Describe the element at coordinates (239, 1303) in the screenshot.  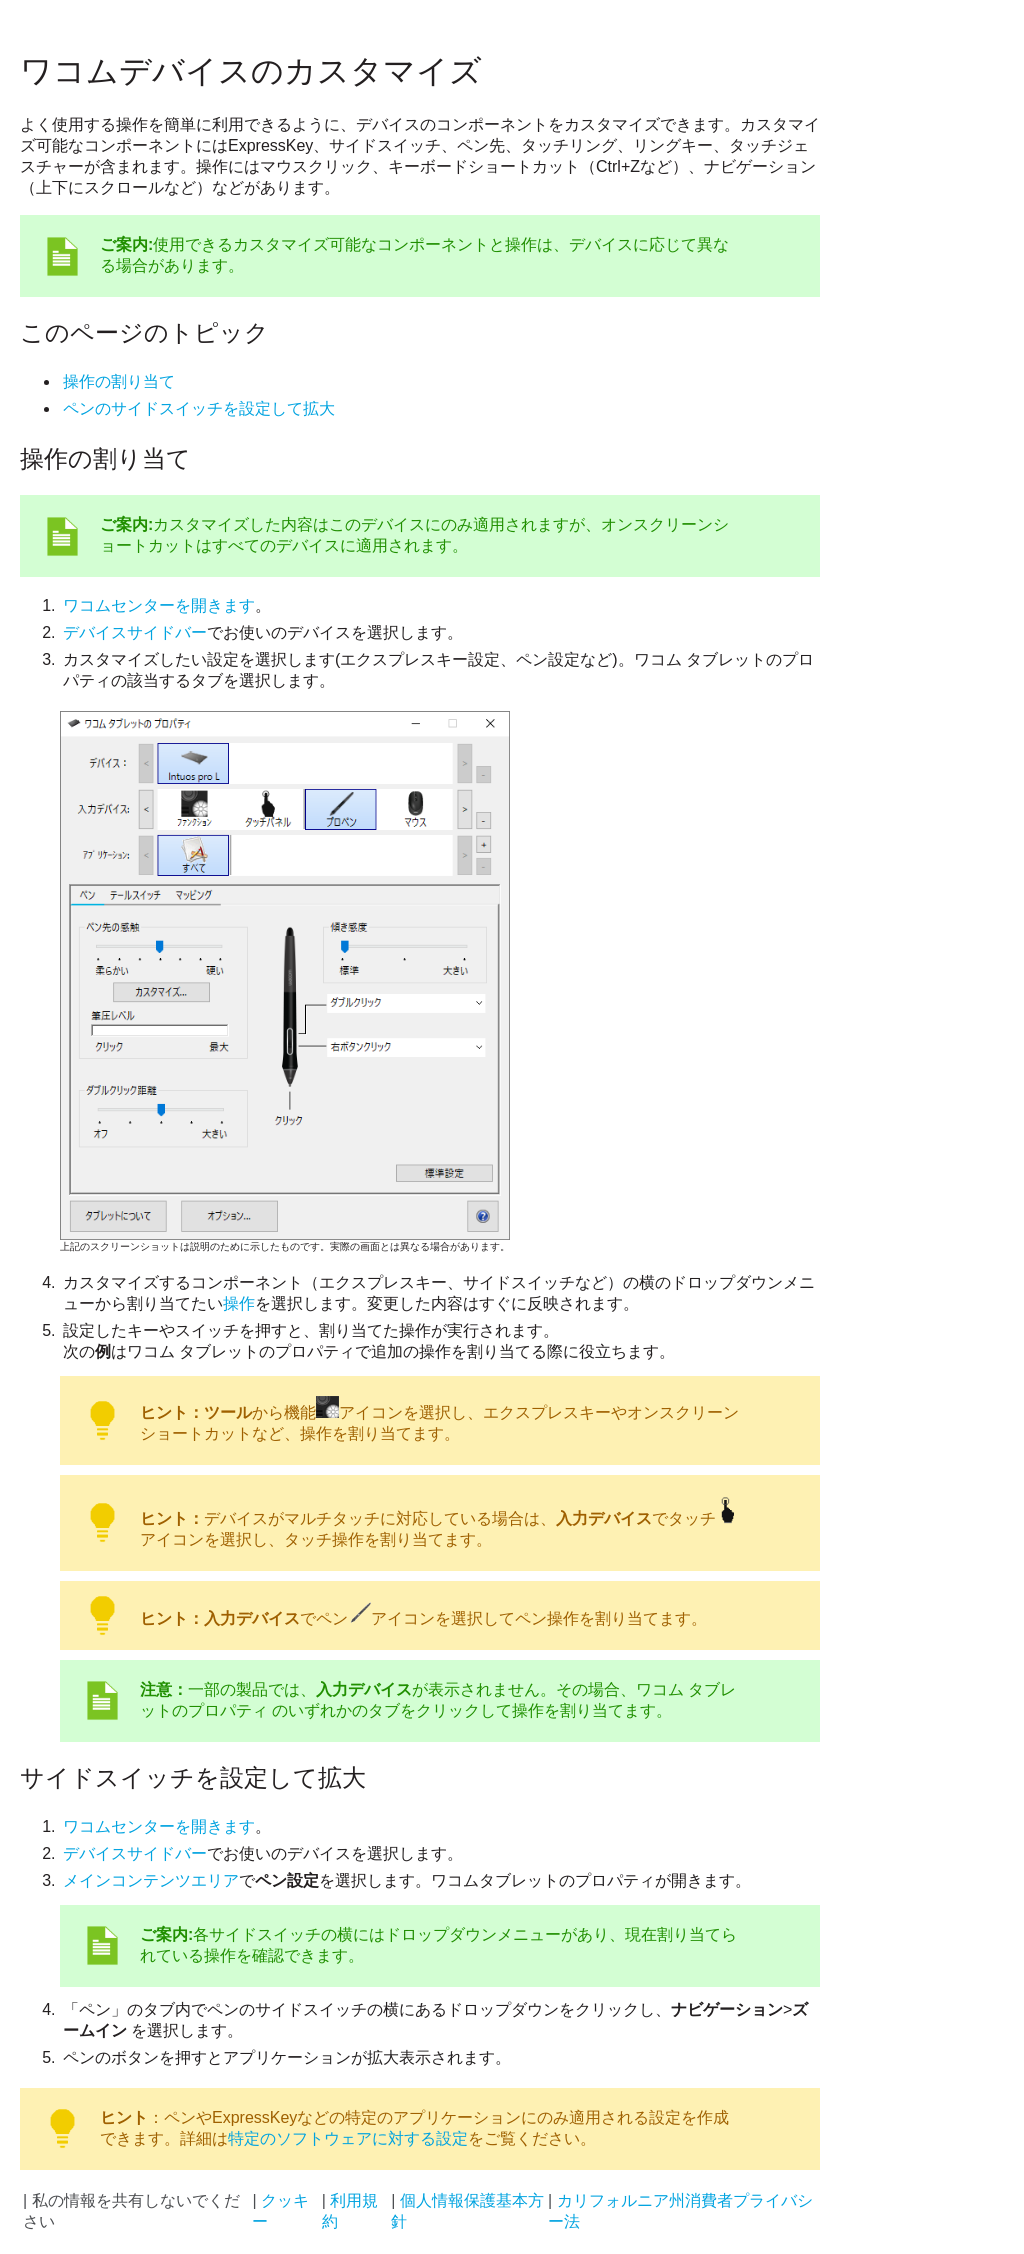
I see `操作` at that location.